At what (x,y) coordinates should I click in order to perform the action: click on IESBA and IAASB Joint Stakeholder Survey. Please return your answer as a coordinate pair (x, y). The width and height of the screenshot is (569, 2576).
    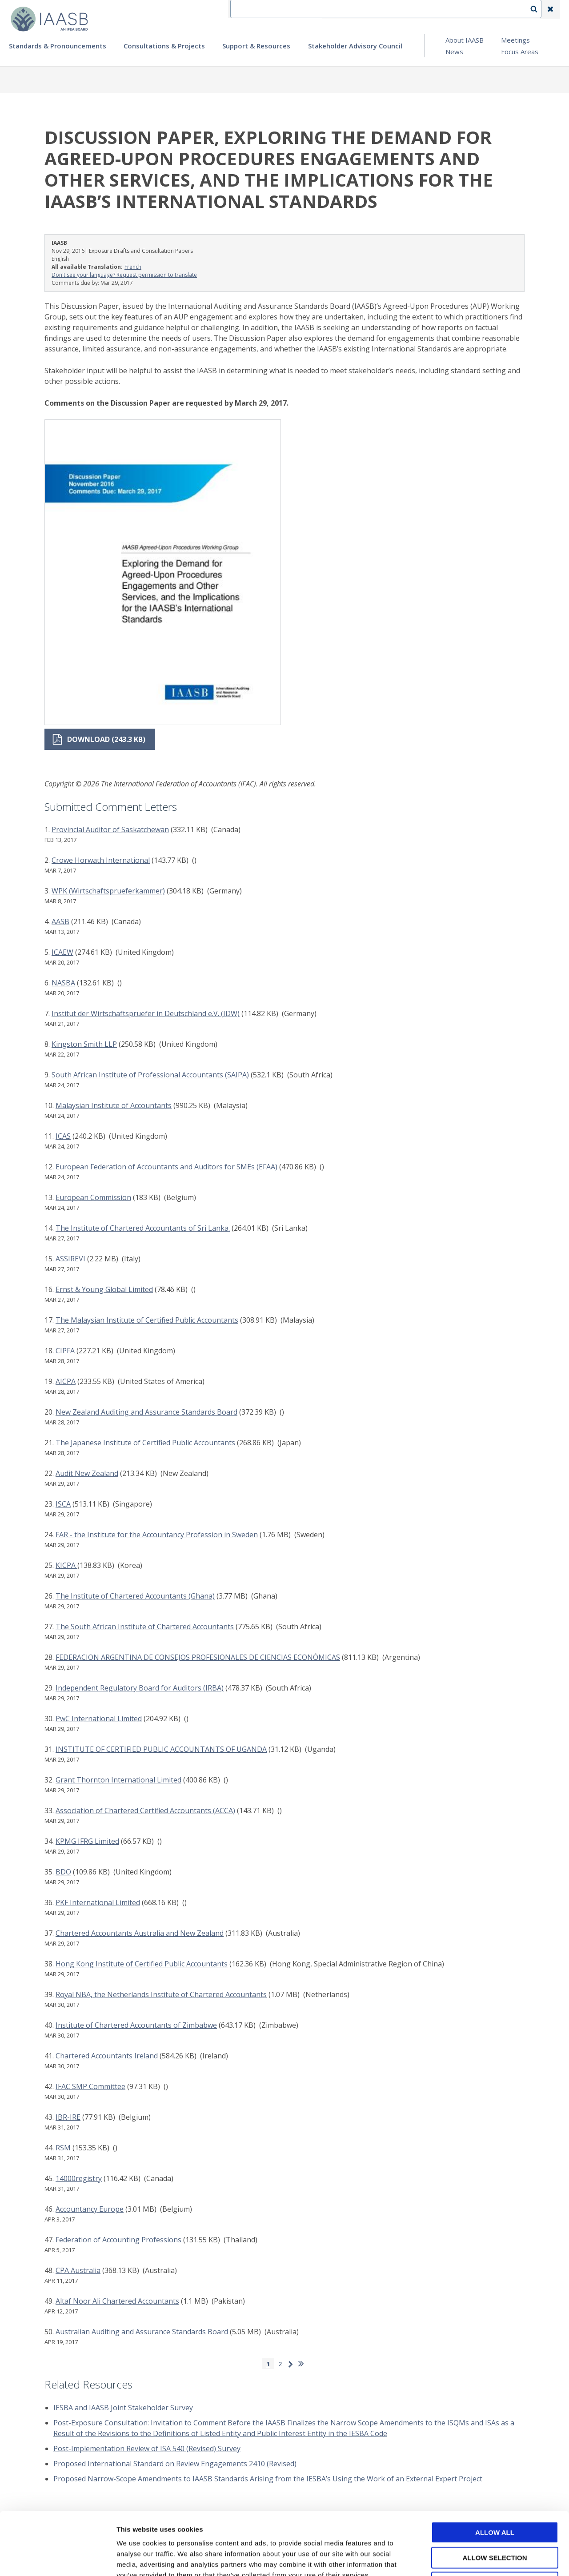
    Looking at the image, I should click on (123, 2408).